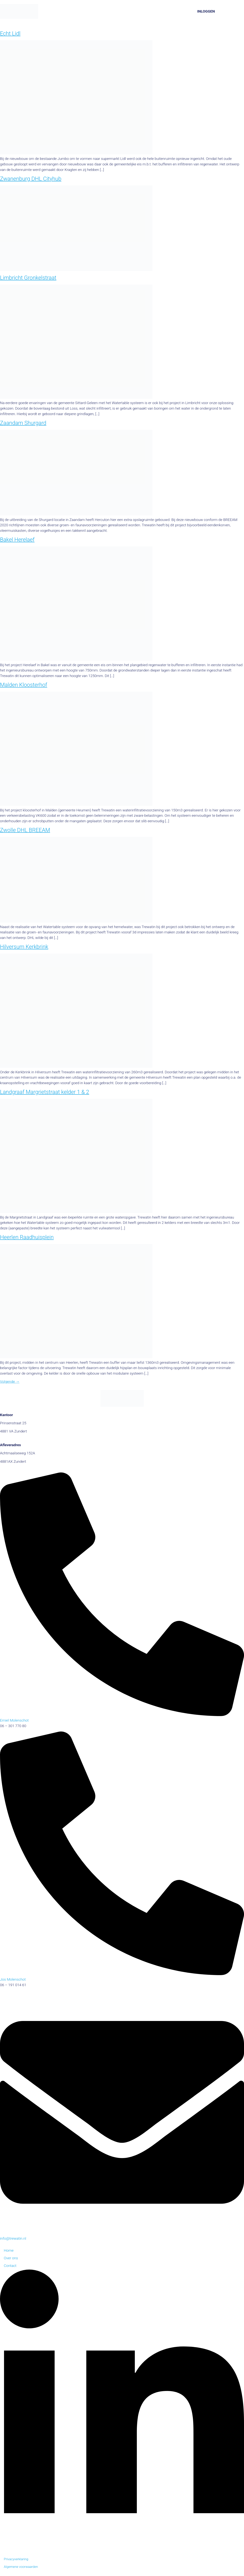  Describe the element at coordinates (9, 2250) in the screenshot. I see `Home` at that location.